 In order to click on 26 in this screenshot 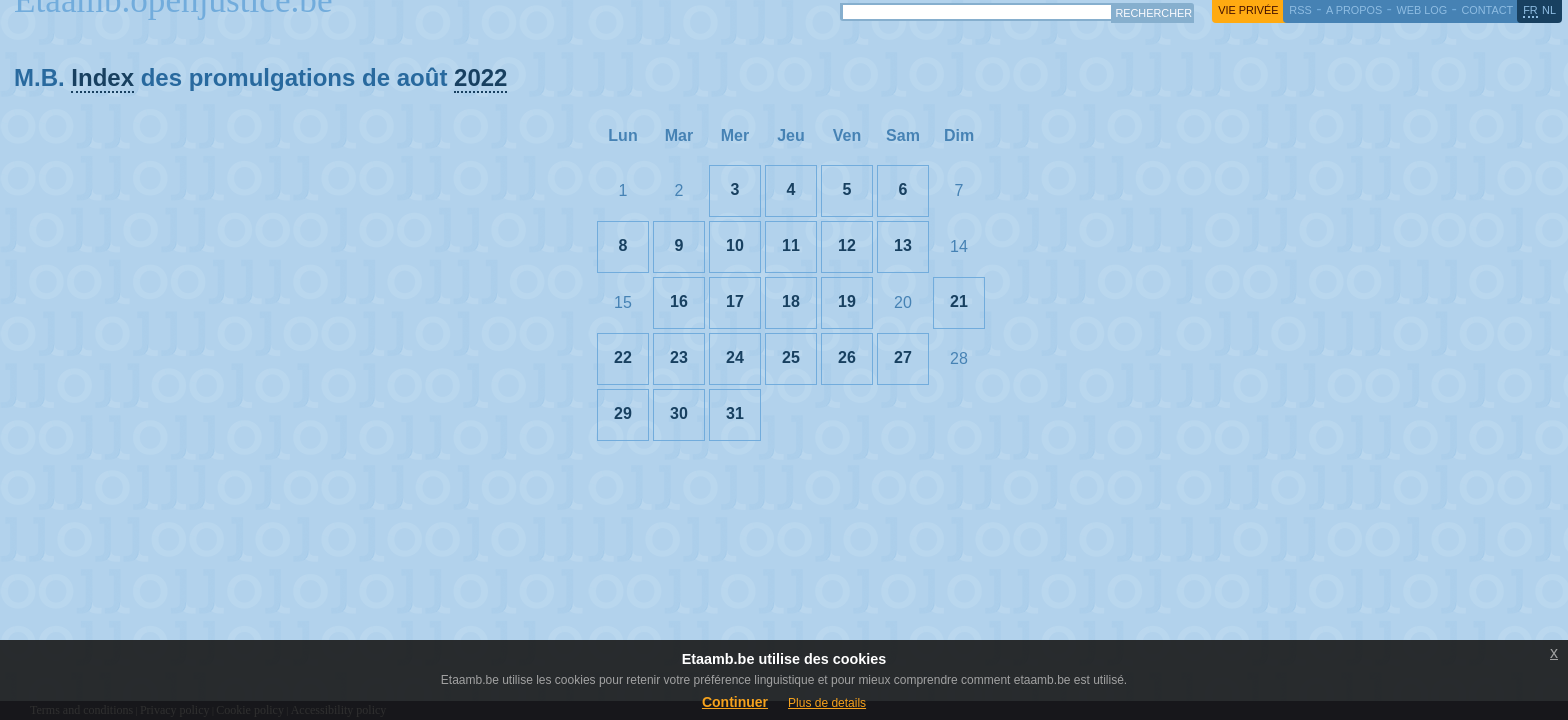, I will do `click(847, 357)`.